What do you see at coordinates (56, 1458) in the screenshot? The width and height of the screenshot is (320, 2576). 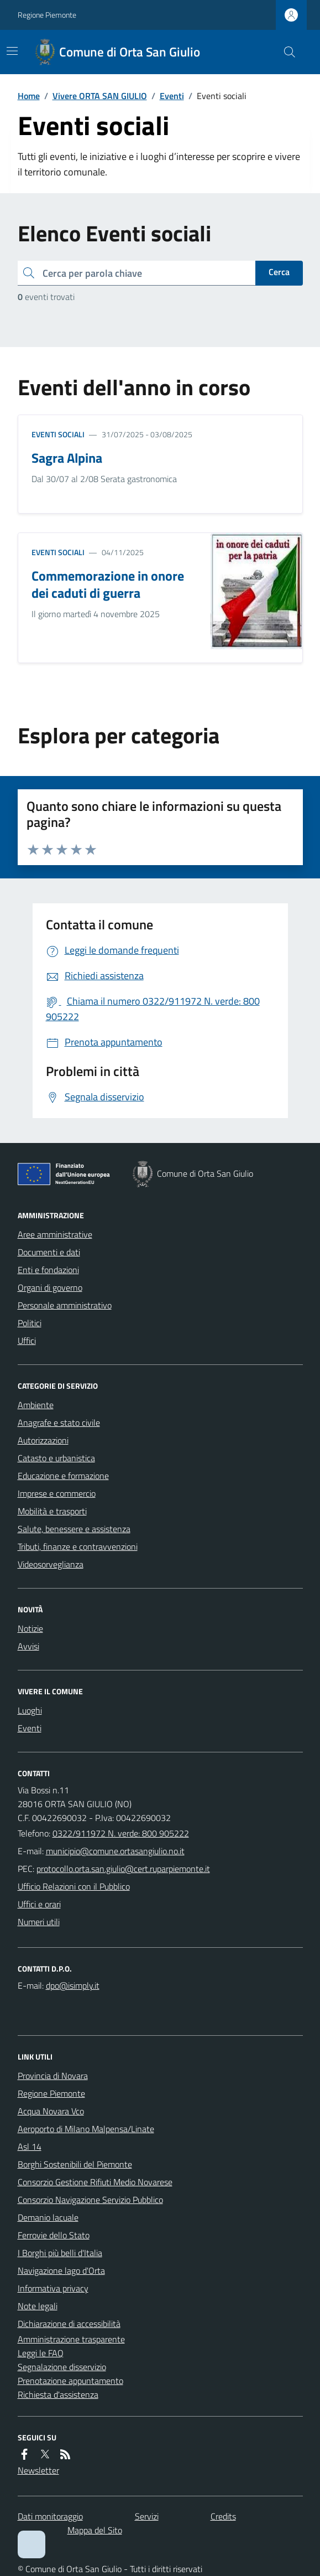 I see `Catasto e urbanistica` at bounding box center [56, 1458].